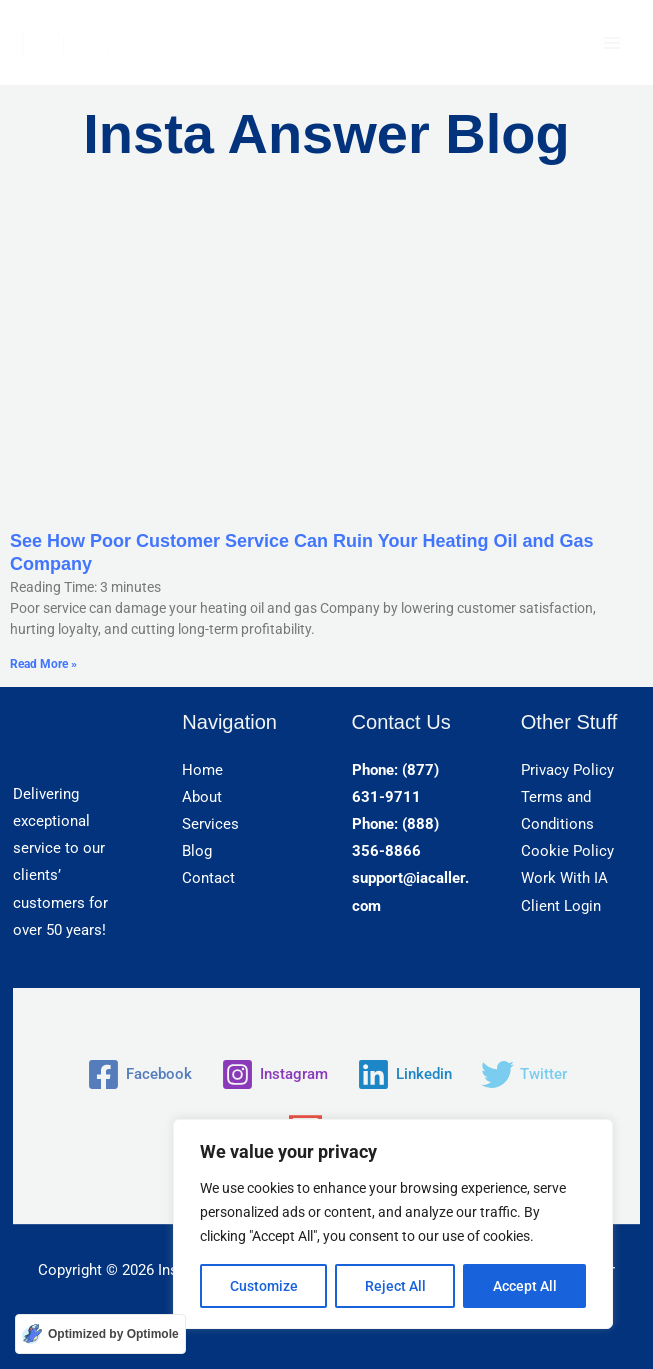 This screenshot has width=653, height=1369. I want to click on Contact, so click(208, 878).